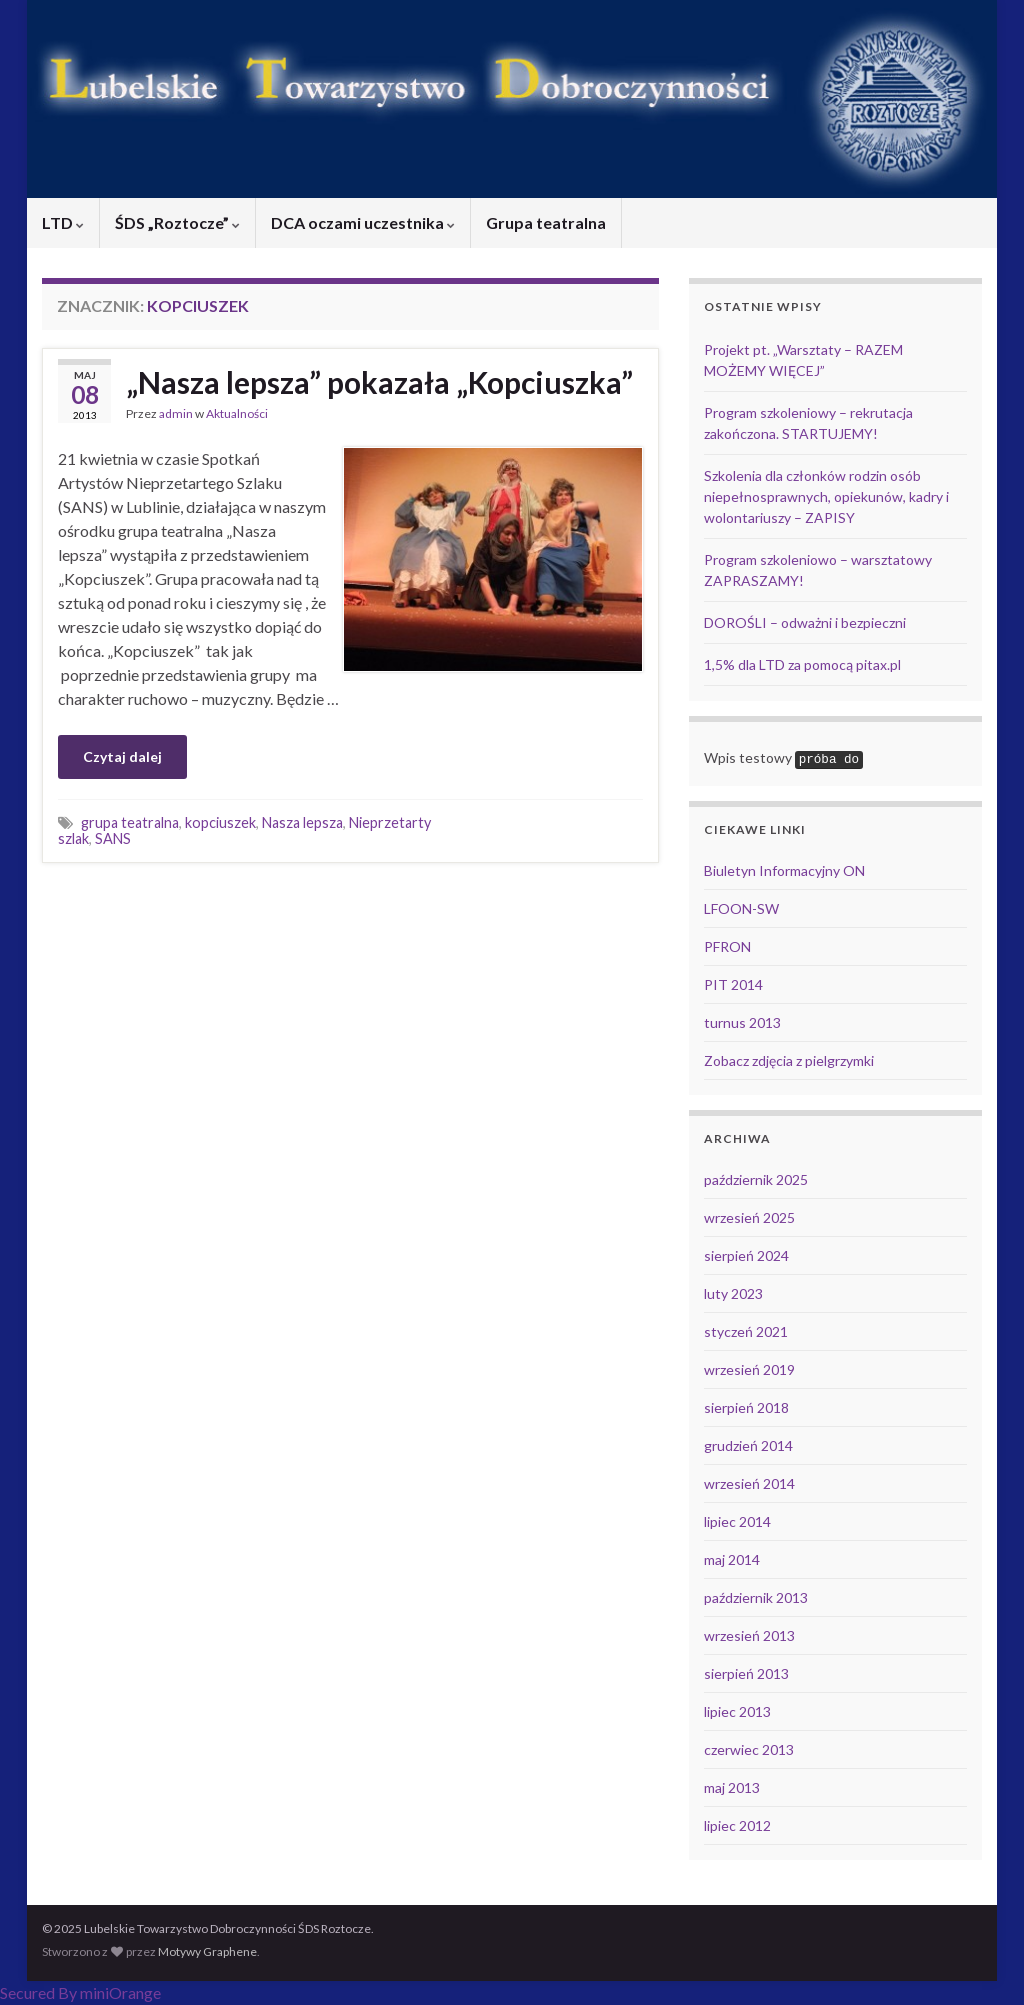  I want to click on sierpień 2024, so click(746, 1255).